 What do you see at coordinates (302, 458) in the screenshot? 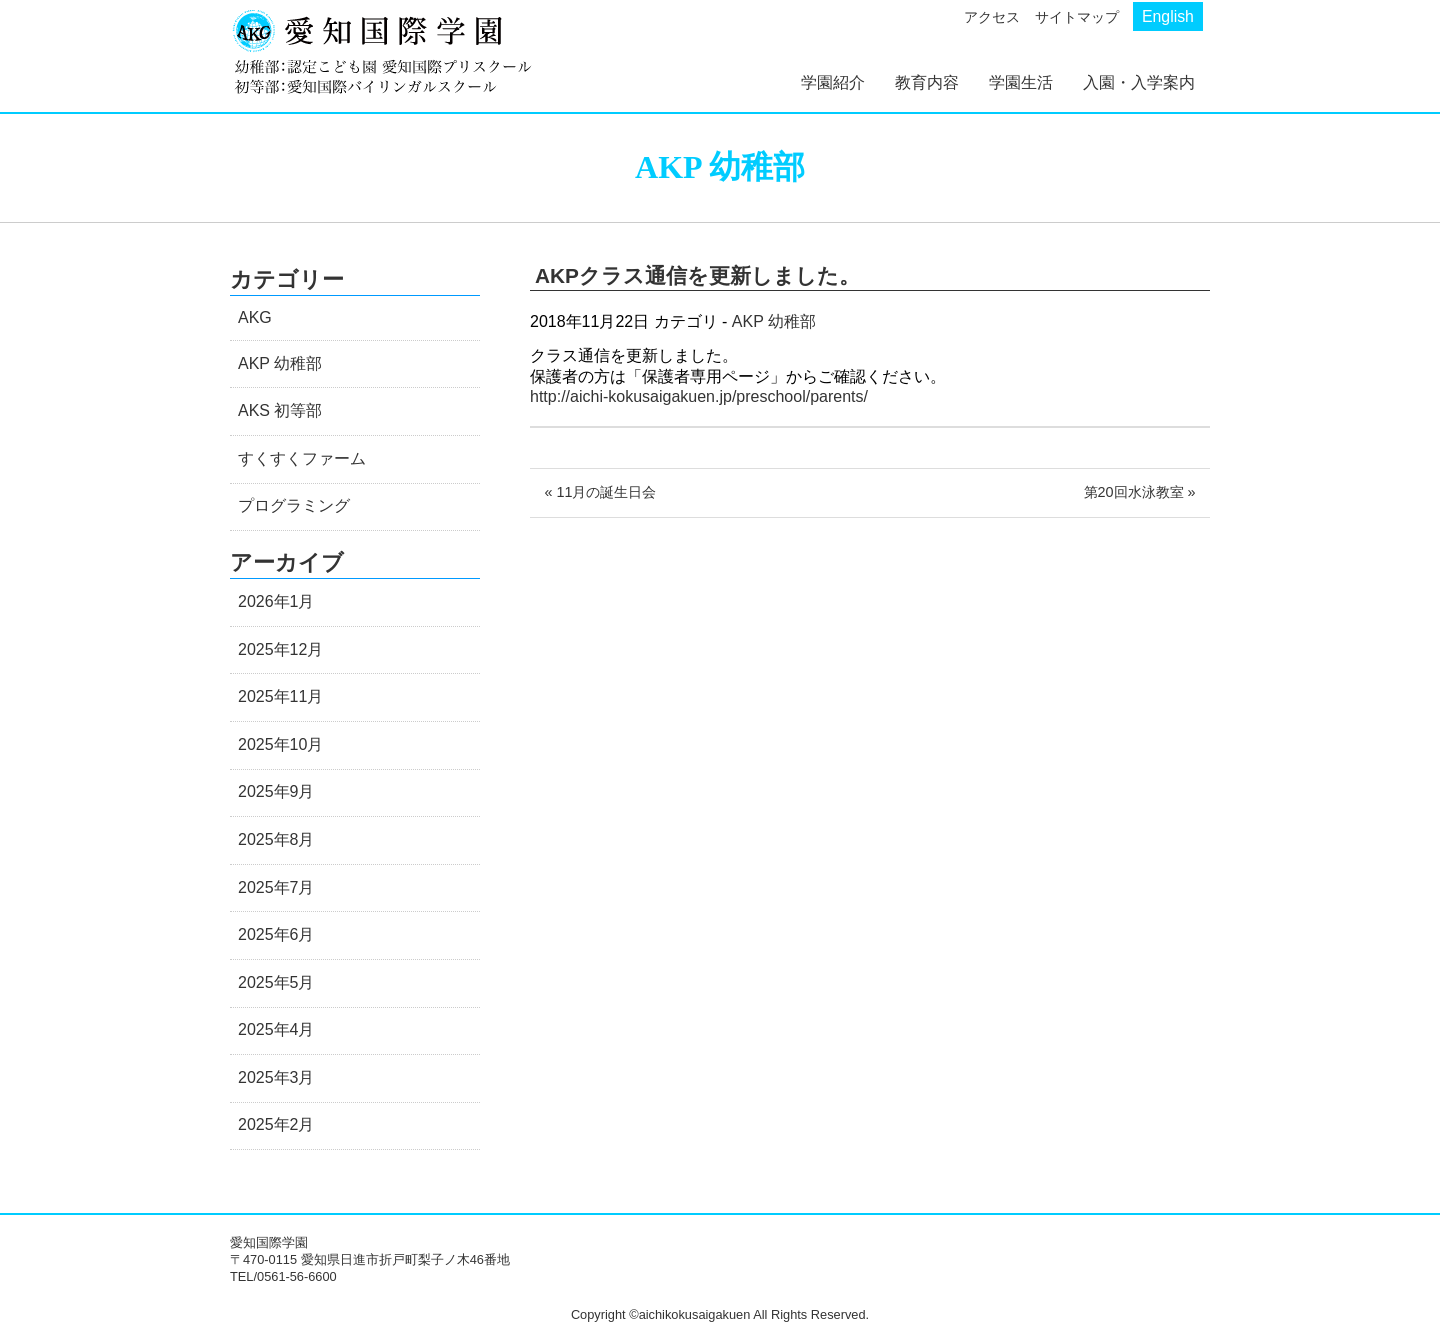
I see `すくすくファーム` at bounding box center [302, 458].